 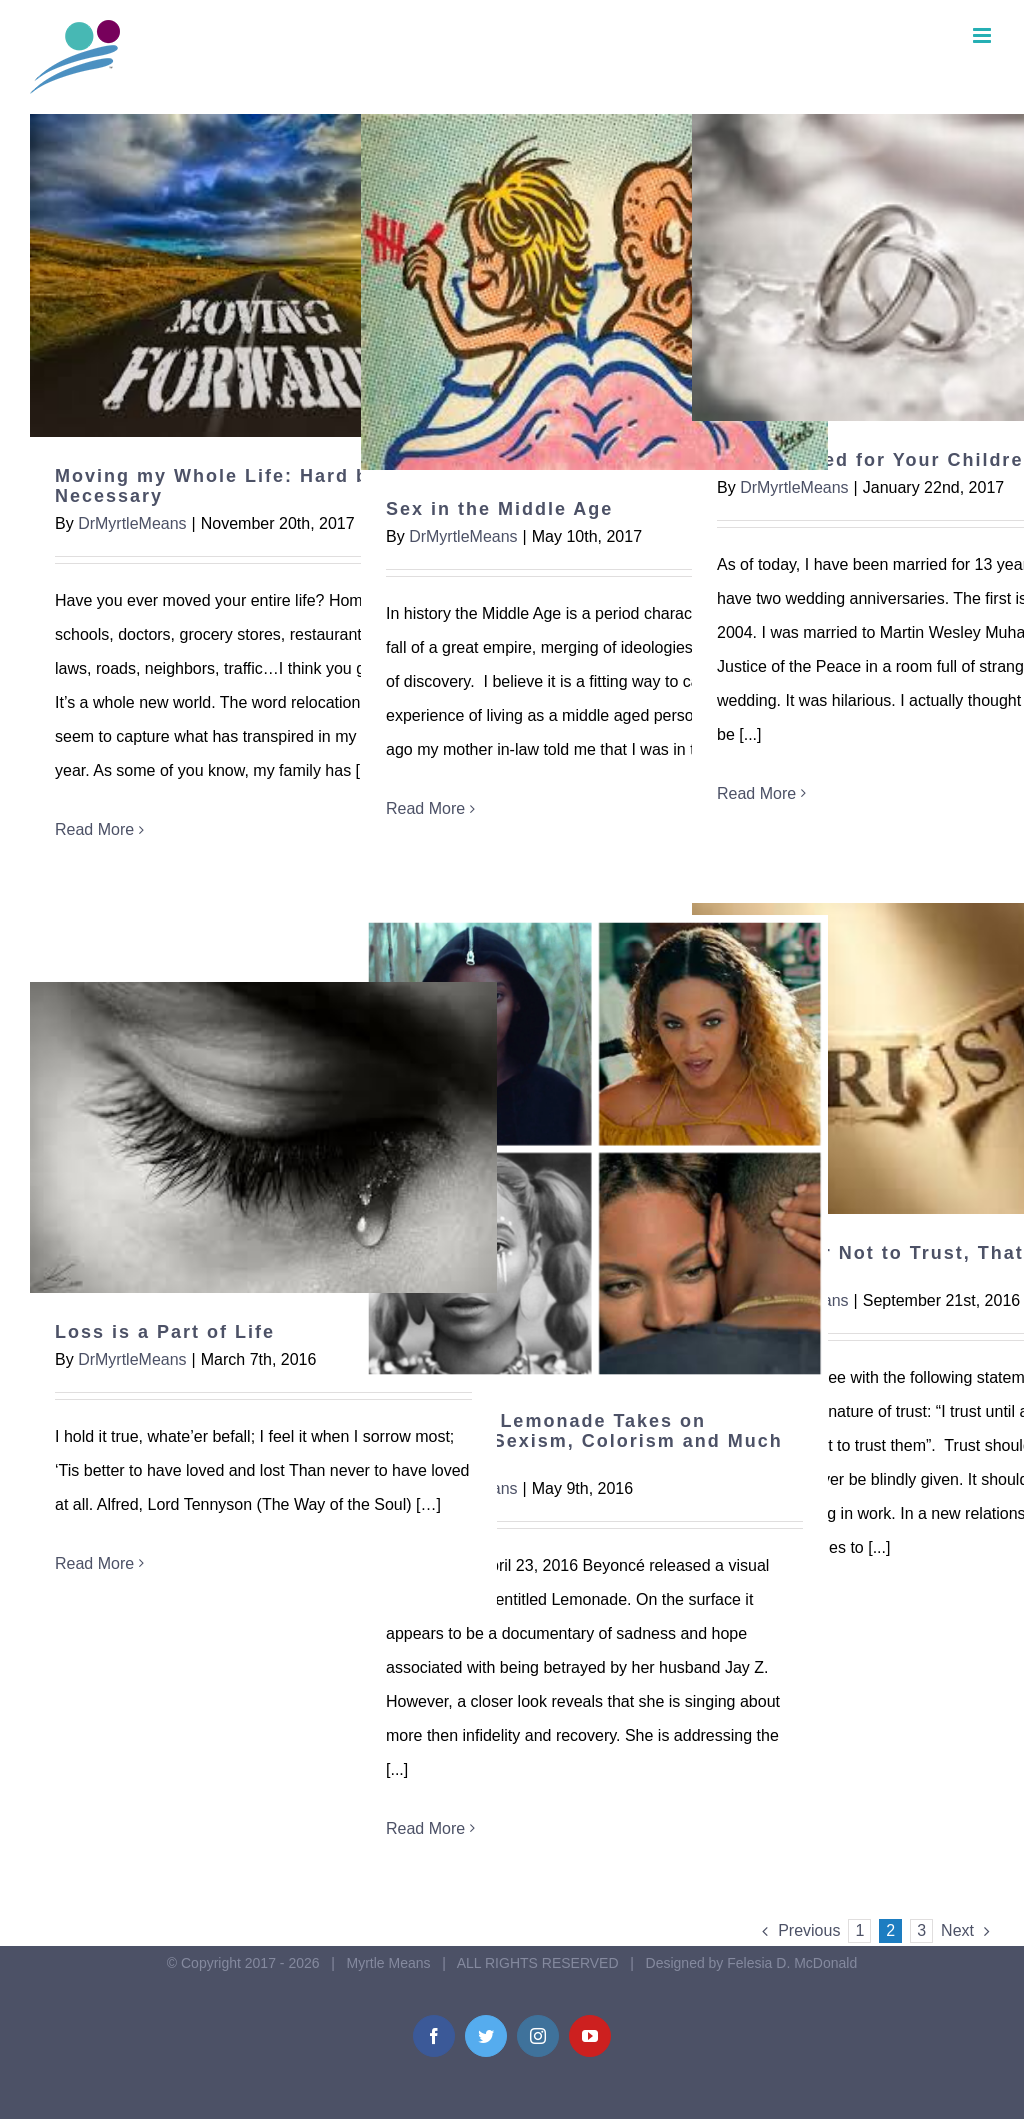 I want to click on Designed by Felesia D. McDonald, so click(x=752, y=1963).